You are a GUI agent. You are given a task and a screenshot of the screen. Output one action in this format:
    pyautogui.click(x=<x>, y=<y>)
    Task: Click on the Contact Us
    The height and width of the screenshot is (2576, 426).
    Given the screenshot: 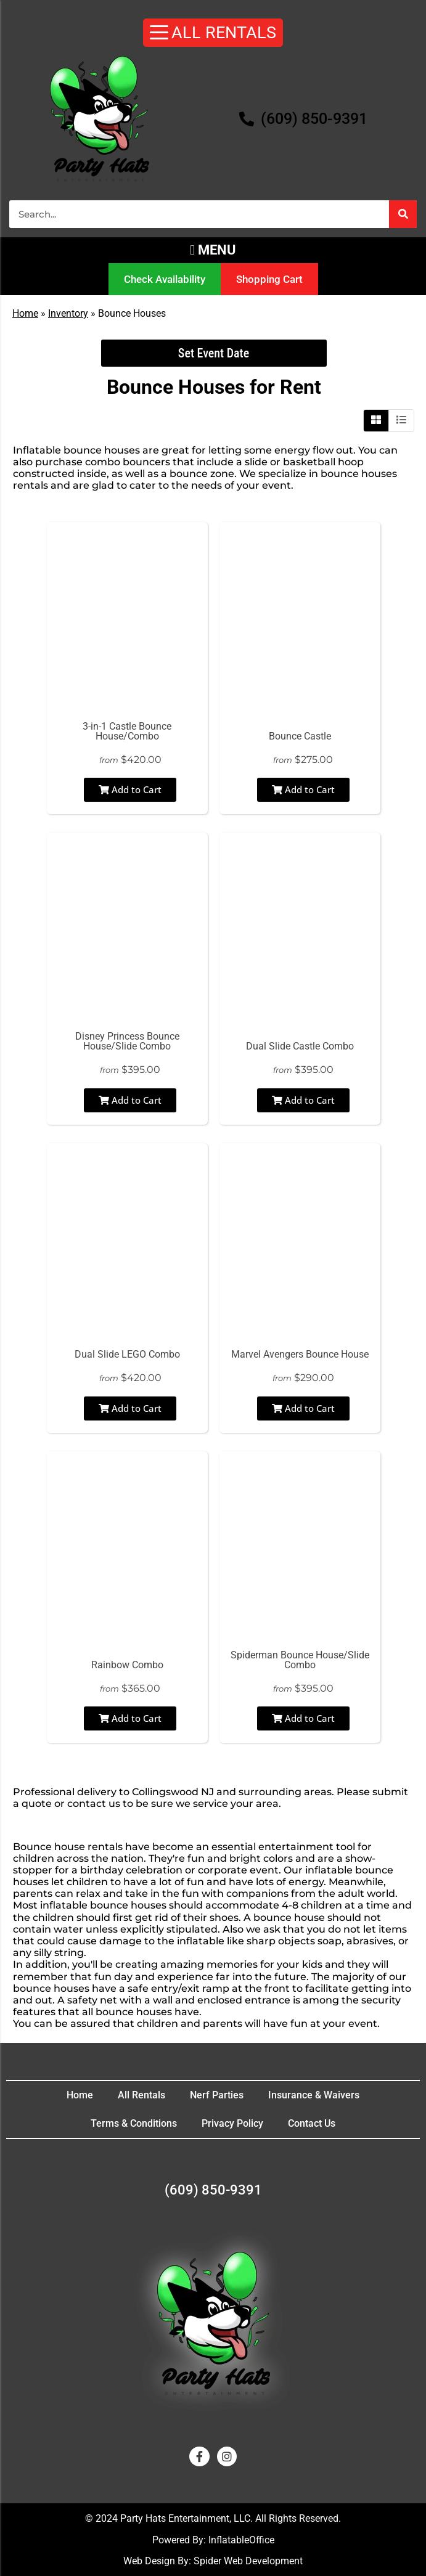 What is the action you would take?
    pyautogui.click(x=311, y=2123)
    